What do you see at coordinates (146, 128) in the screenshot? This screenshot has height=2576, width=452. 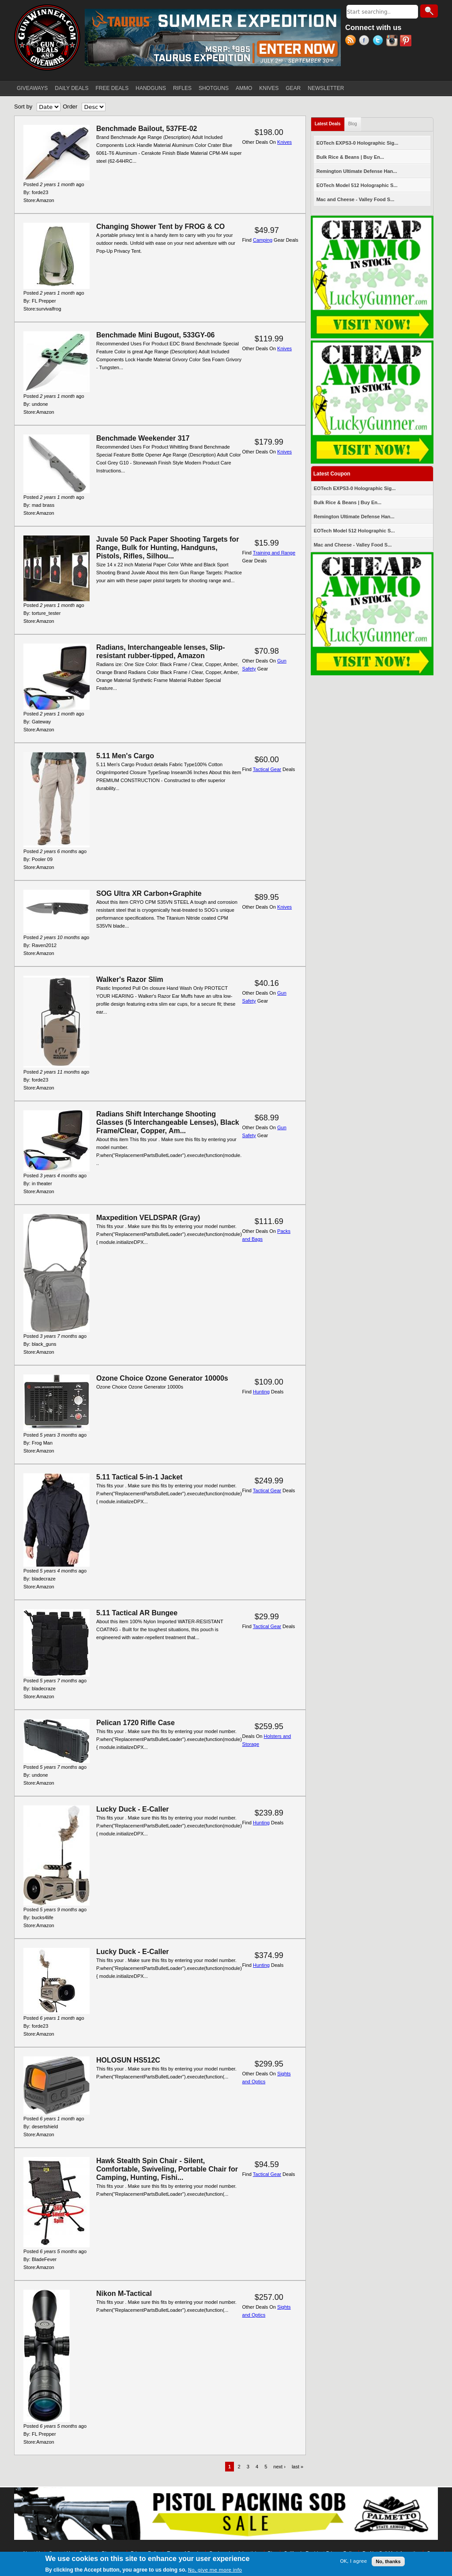 I see `Benchmade Bailout, 537FE-02` at bounding box center [146, 128].